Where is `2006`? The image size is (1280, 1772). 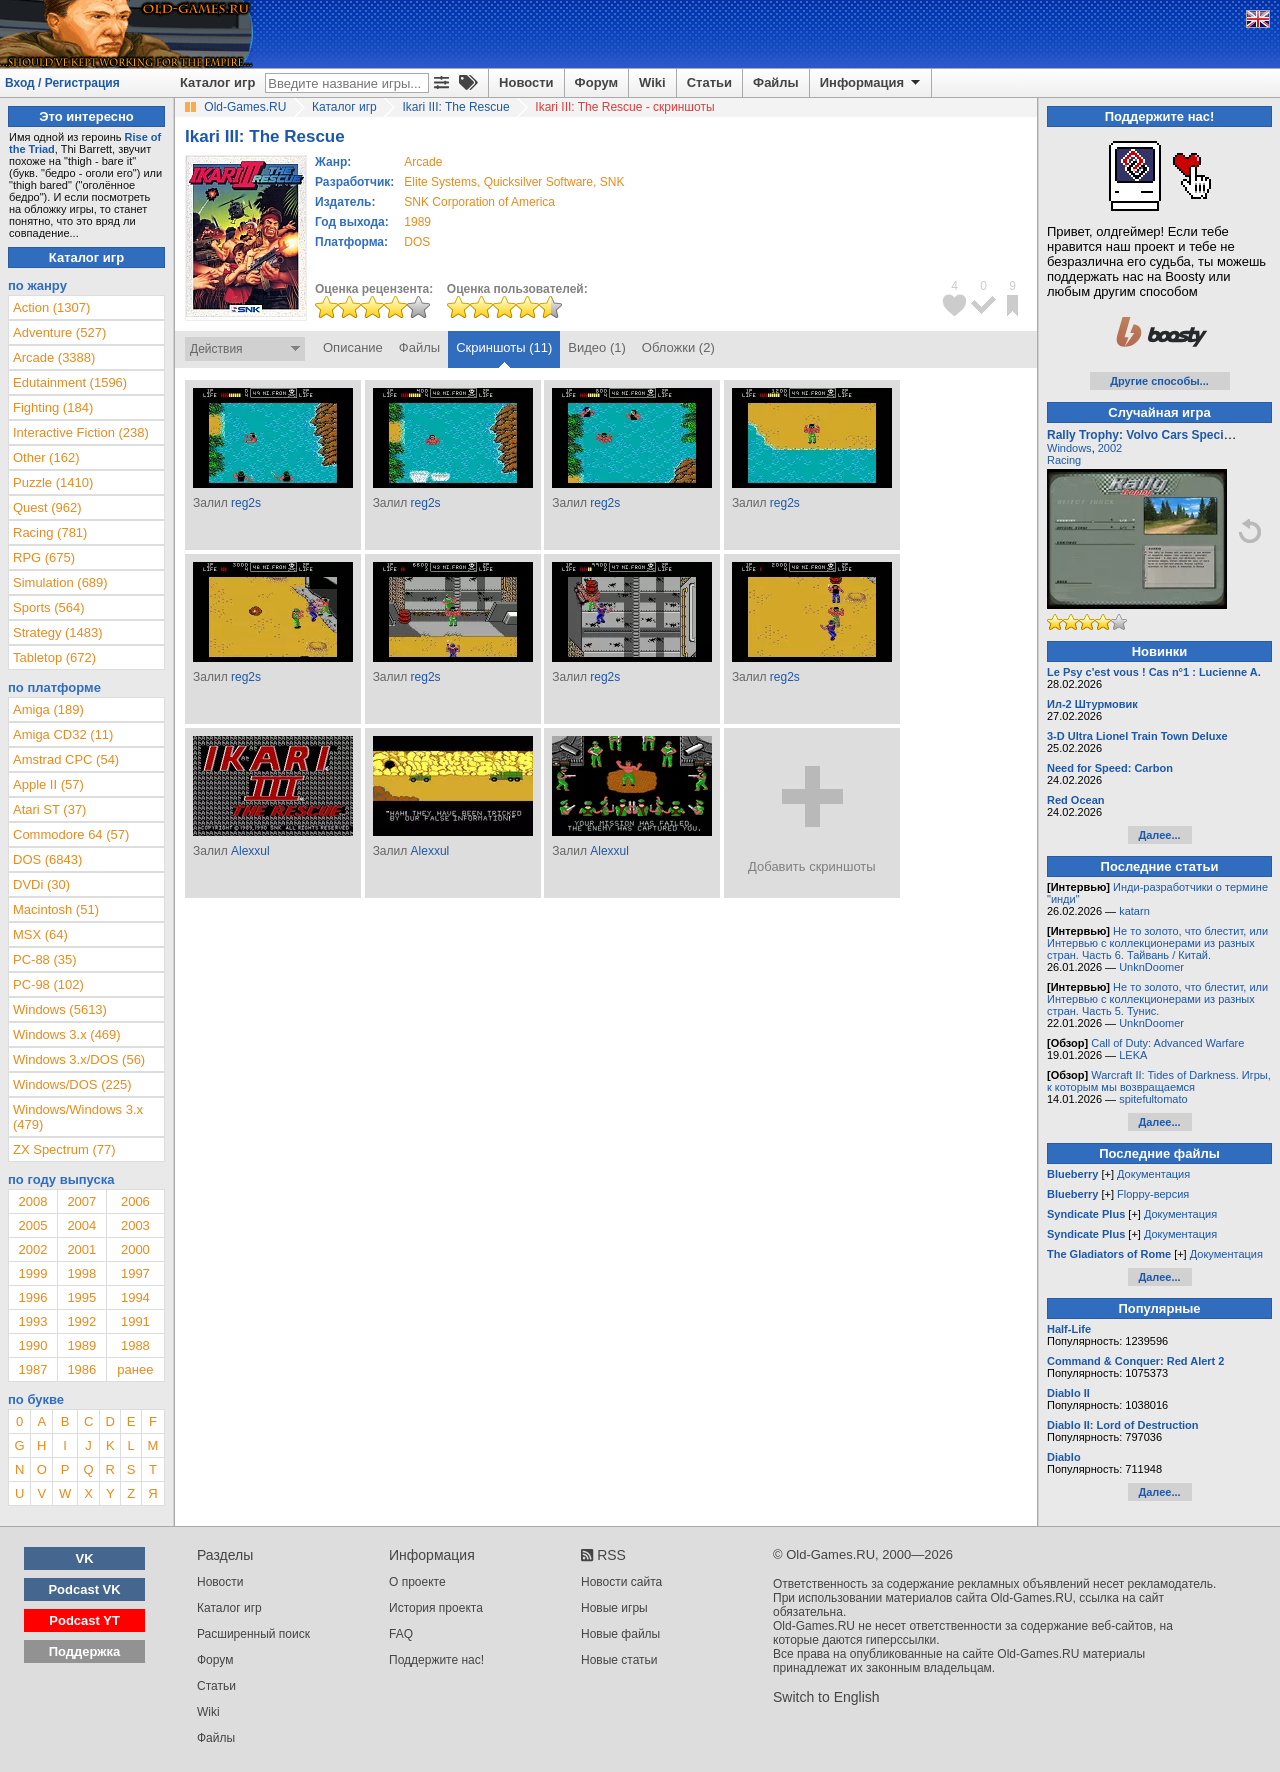 2006 is located at coordinates (135, 1201).